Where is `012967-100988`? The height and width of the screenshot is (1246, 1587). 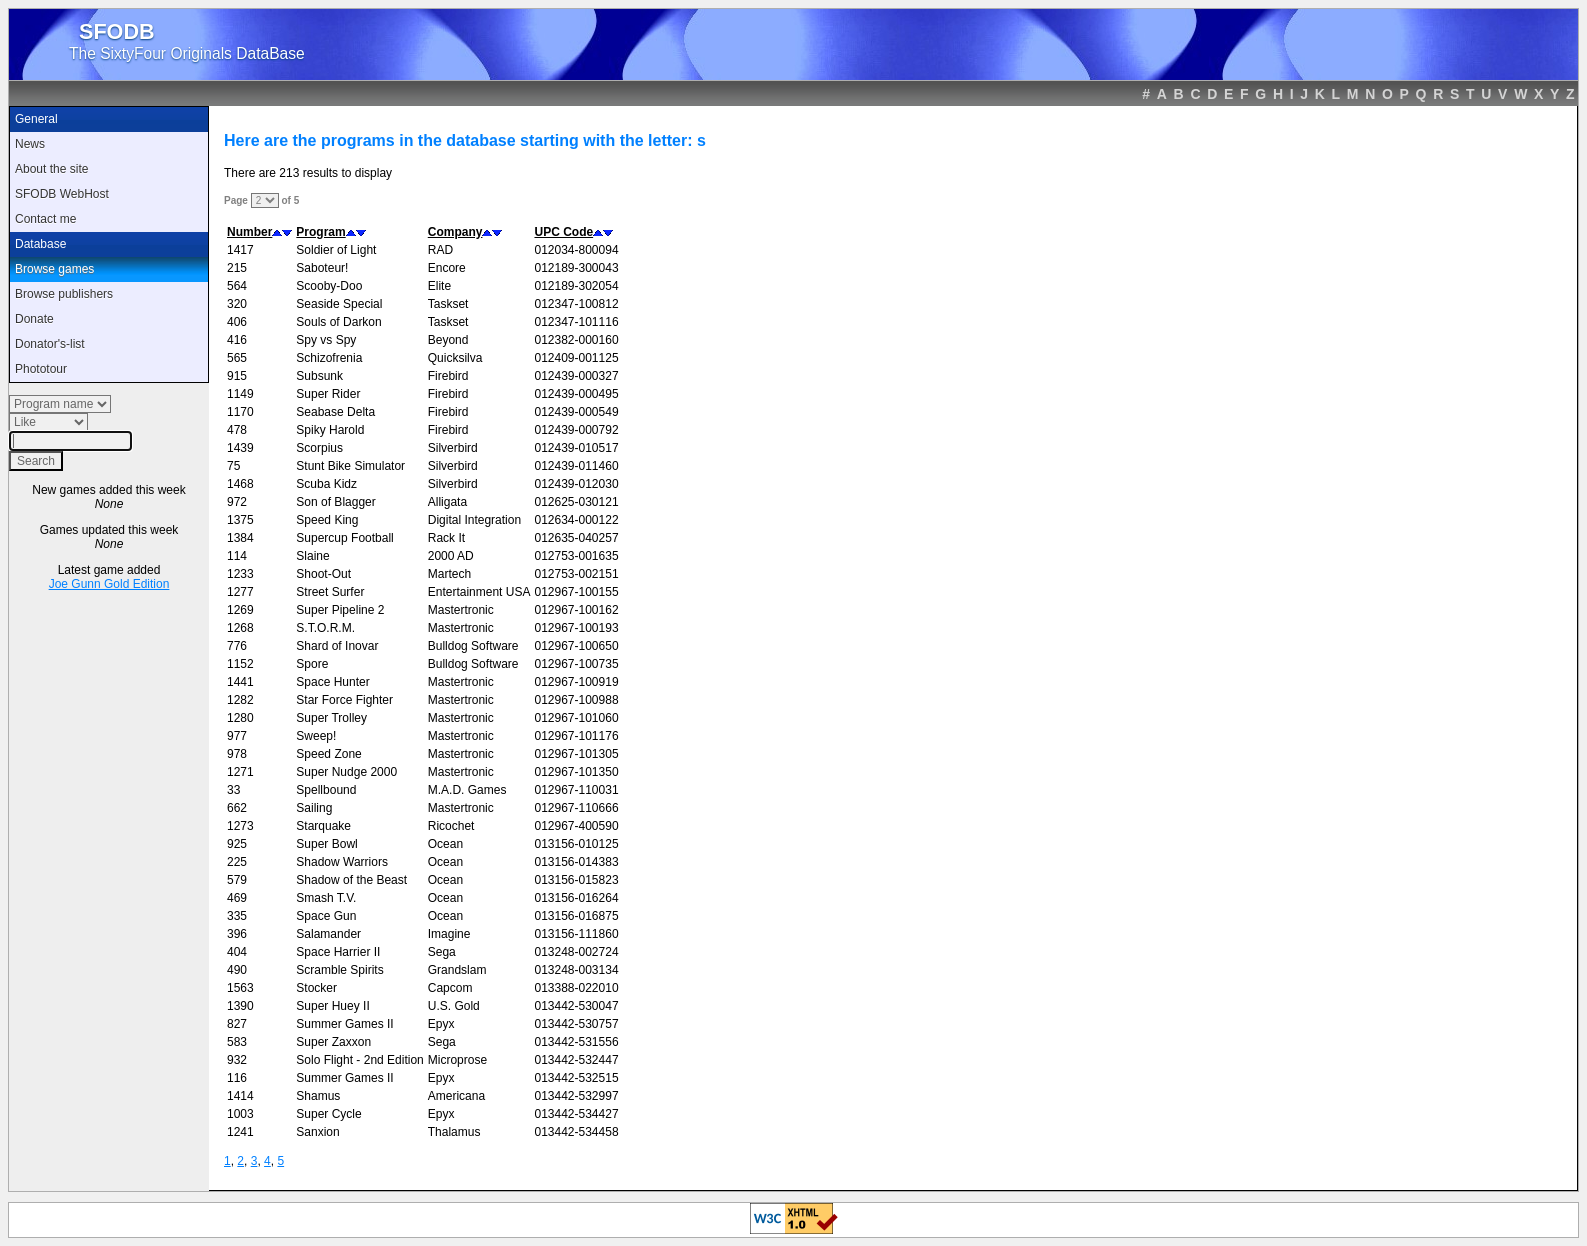
012967-100988 is located at coordinates (576, 700).